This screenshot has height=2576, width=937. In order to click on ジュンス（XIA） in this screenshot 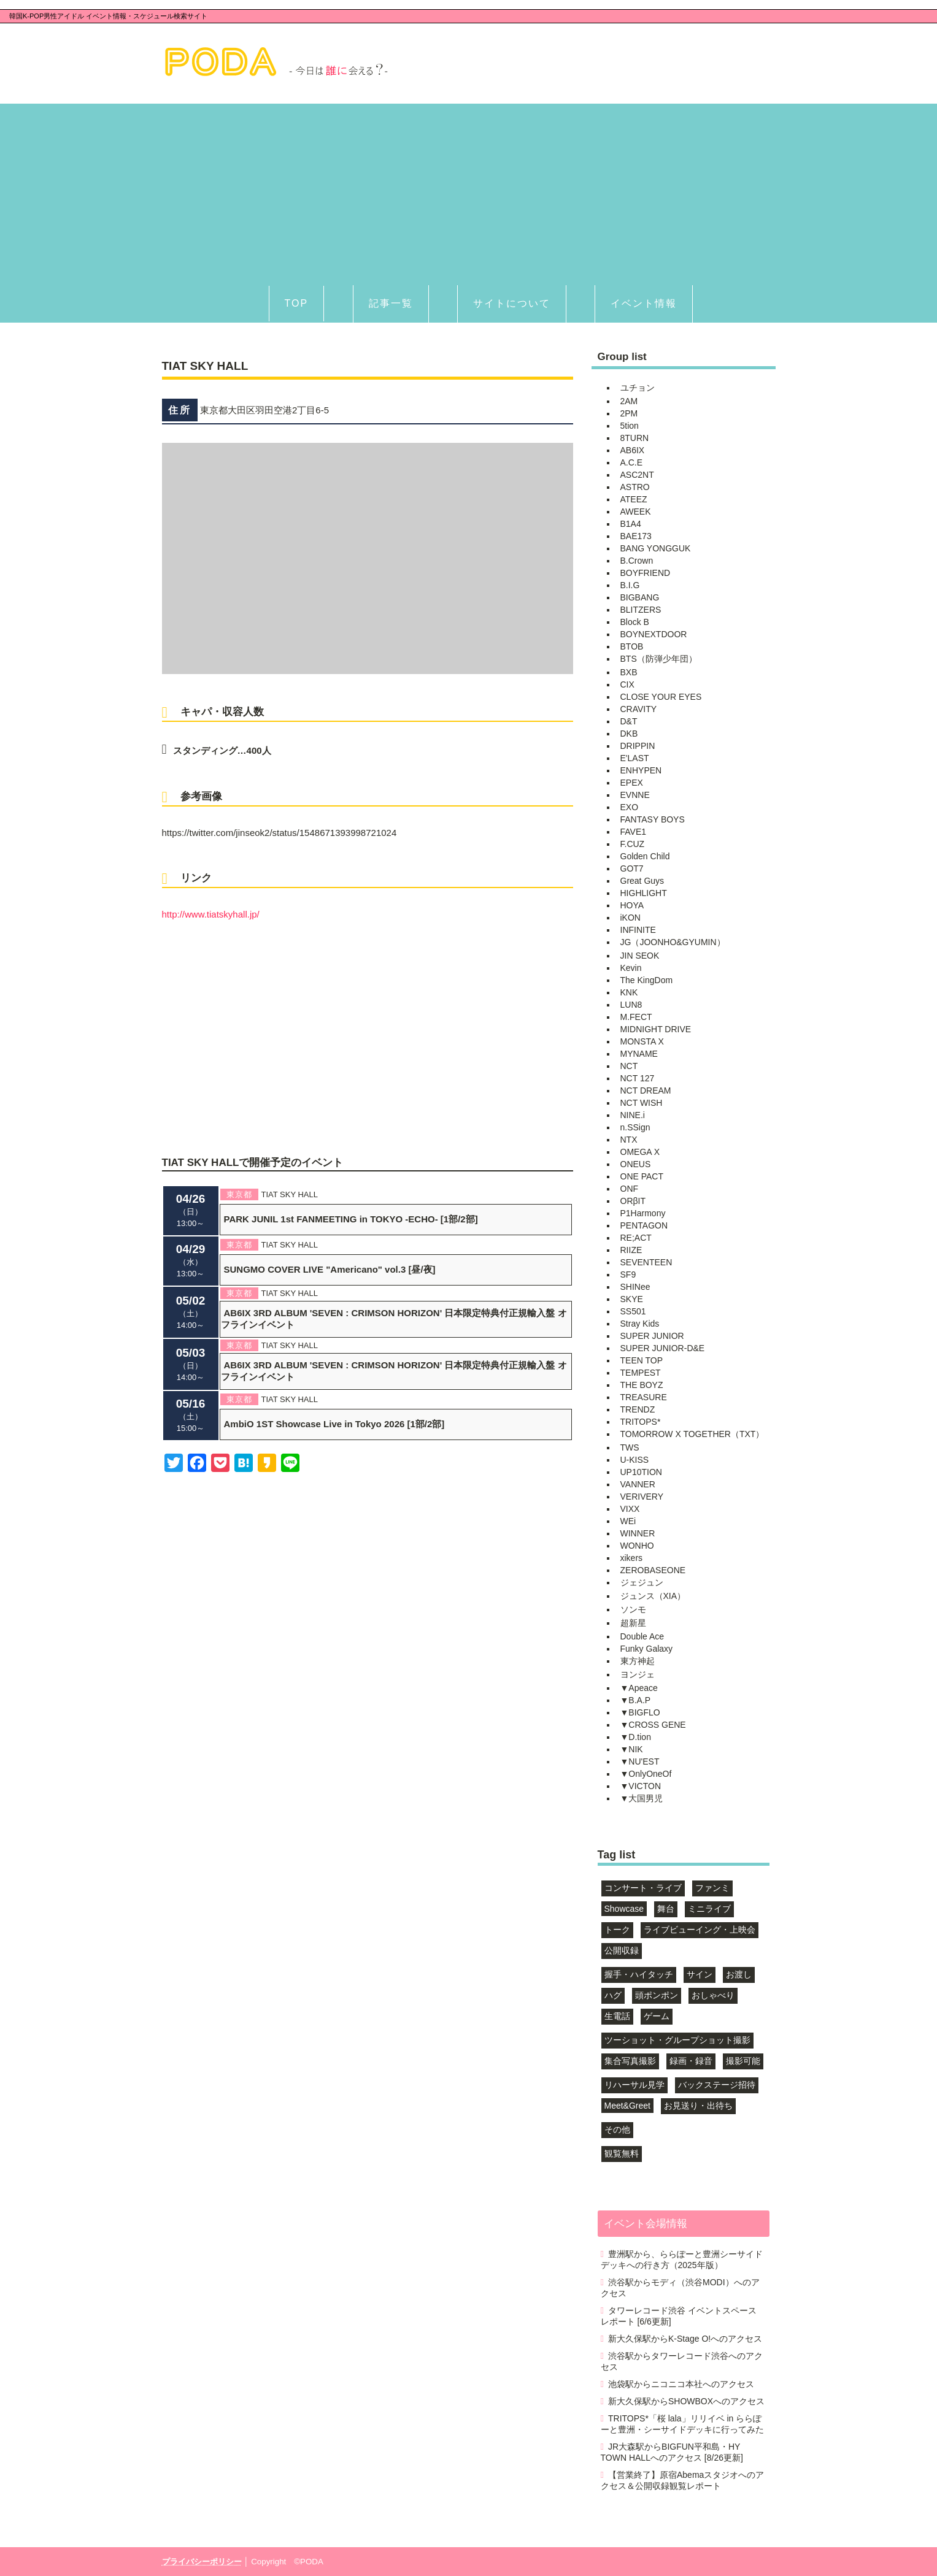, I will do `click(653, 1596)`.